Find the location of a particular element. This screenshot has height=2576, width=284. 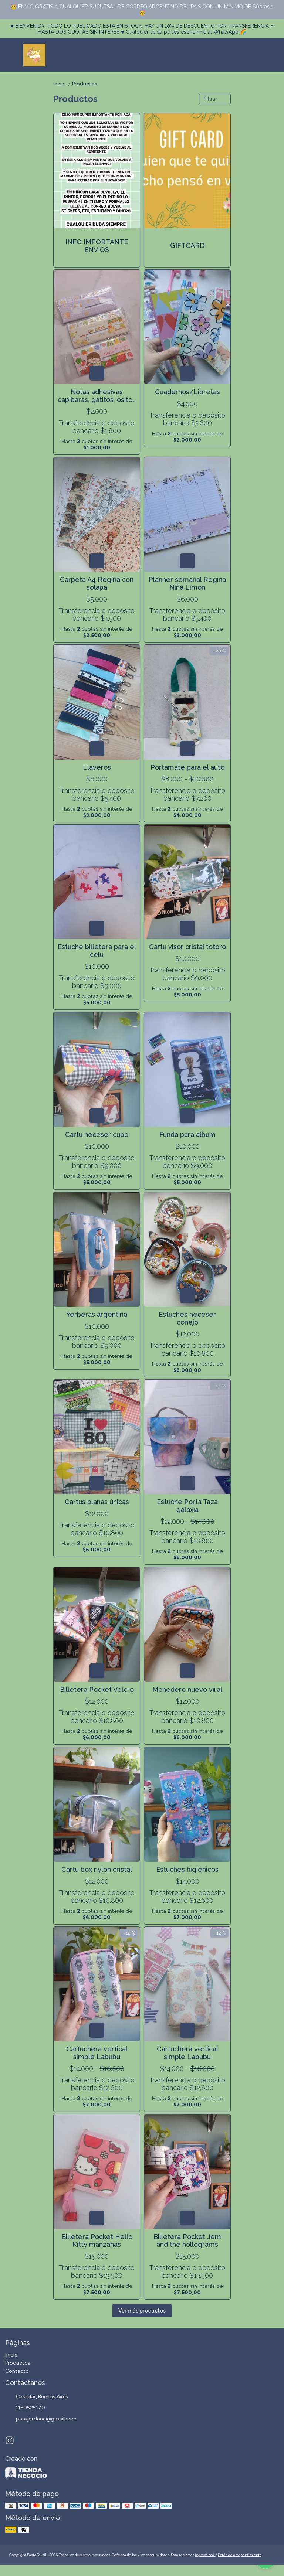

Funda para album is located at coordinates (187, 1134).